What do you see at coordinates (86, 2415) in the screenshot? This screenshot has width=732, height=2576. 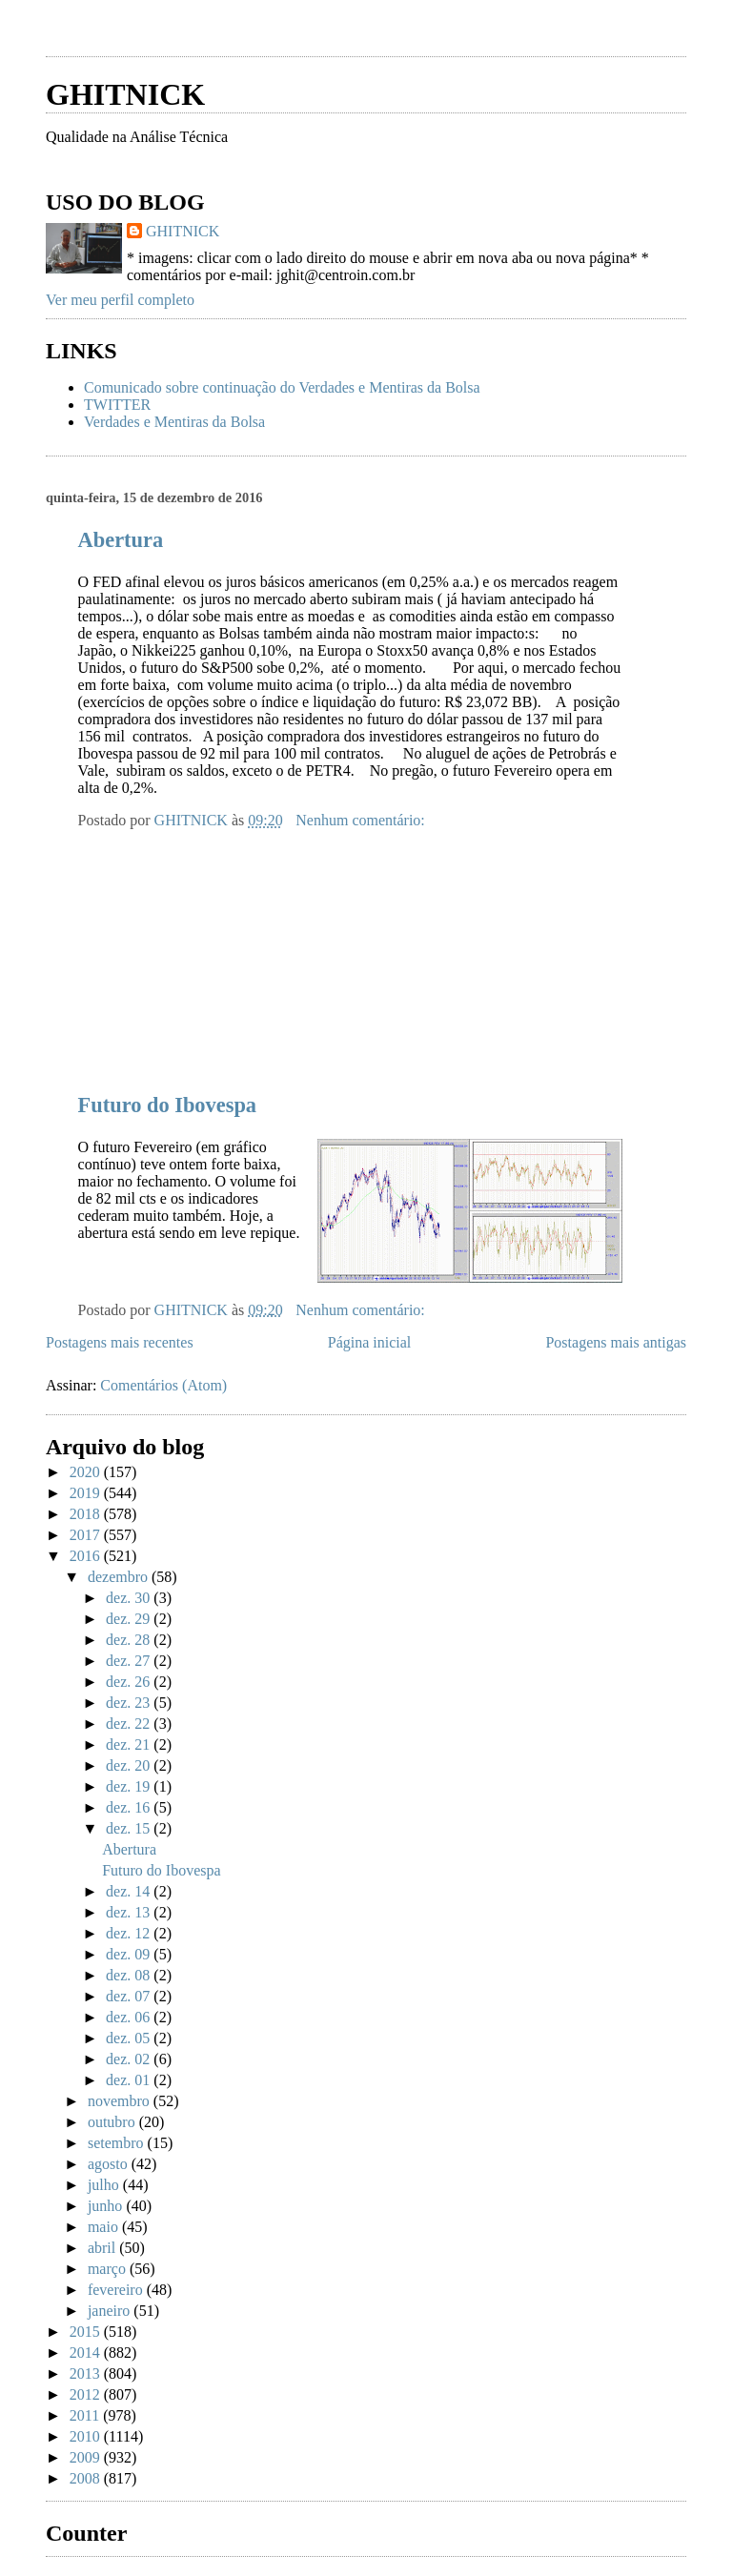 I see `2011` at bounding box center [86, 2415].